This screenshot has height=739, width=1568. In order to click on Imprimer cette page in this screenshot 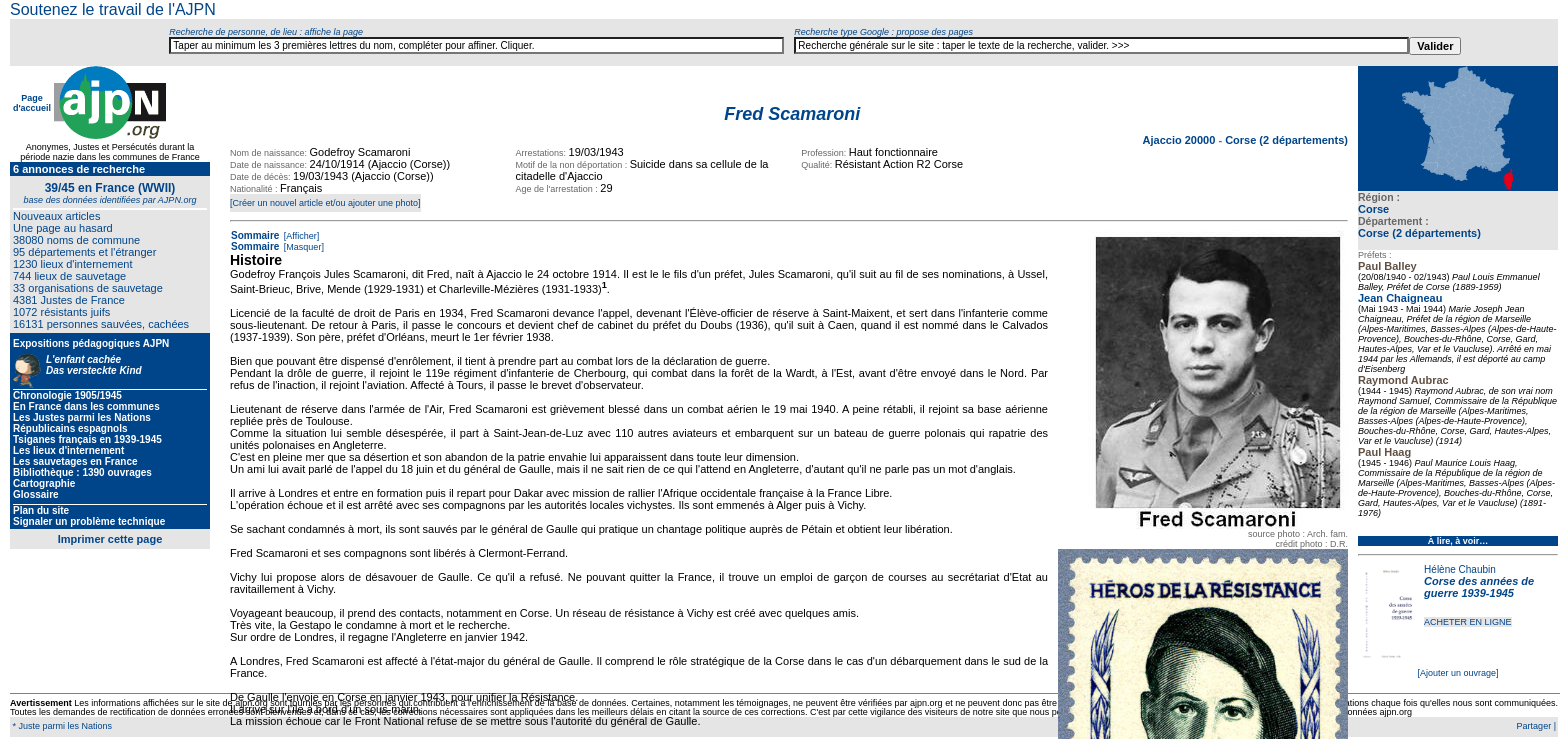, I will do `click(110, 539)`.